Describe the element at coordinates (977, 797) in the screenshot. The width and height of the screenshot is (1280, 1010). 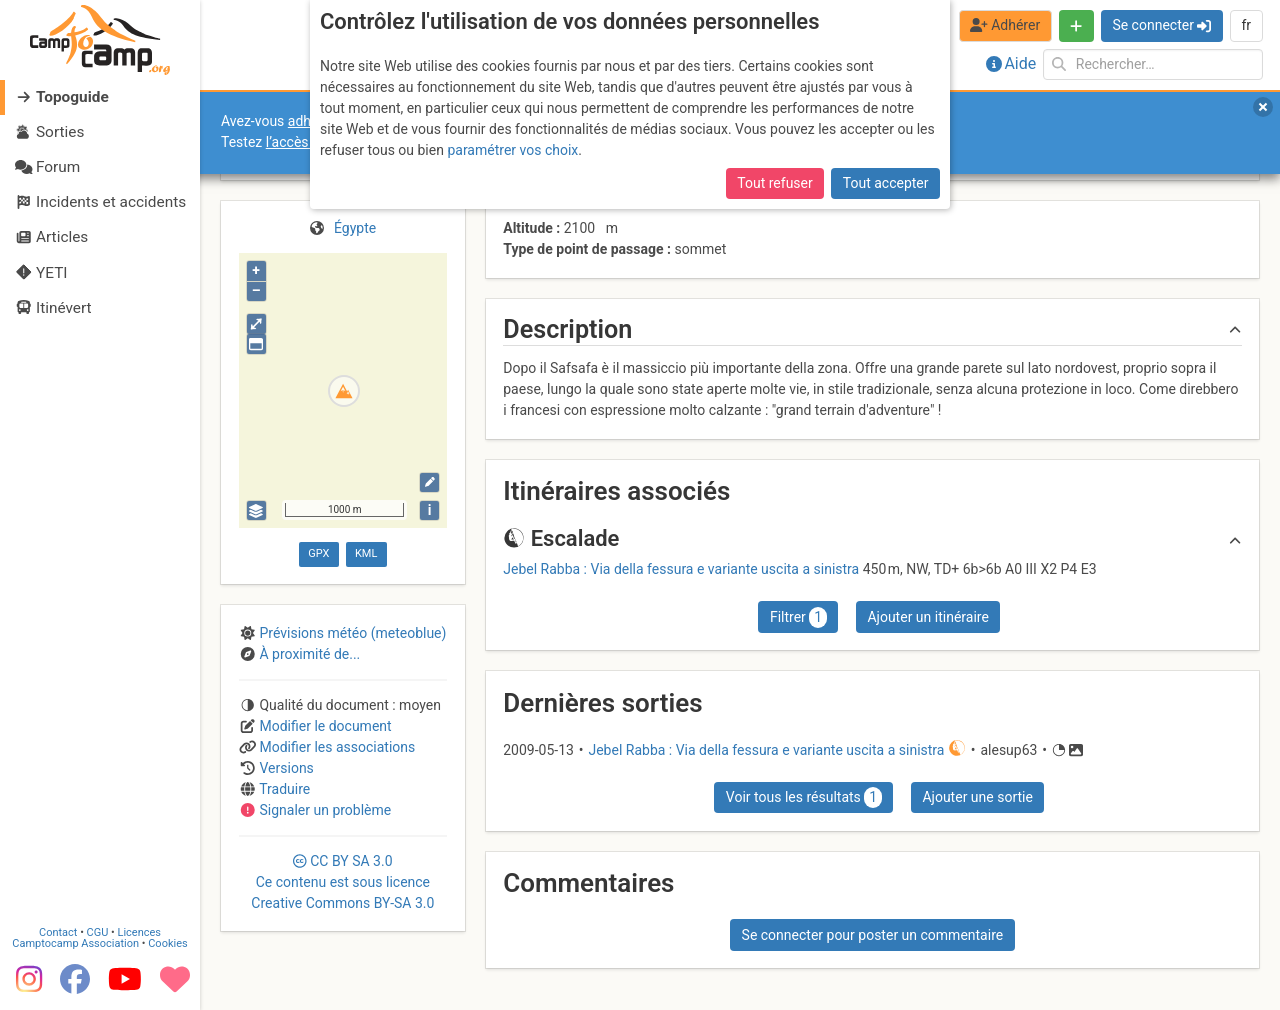
I see `Ajouter une sortie` at that location.